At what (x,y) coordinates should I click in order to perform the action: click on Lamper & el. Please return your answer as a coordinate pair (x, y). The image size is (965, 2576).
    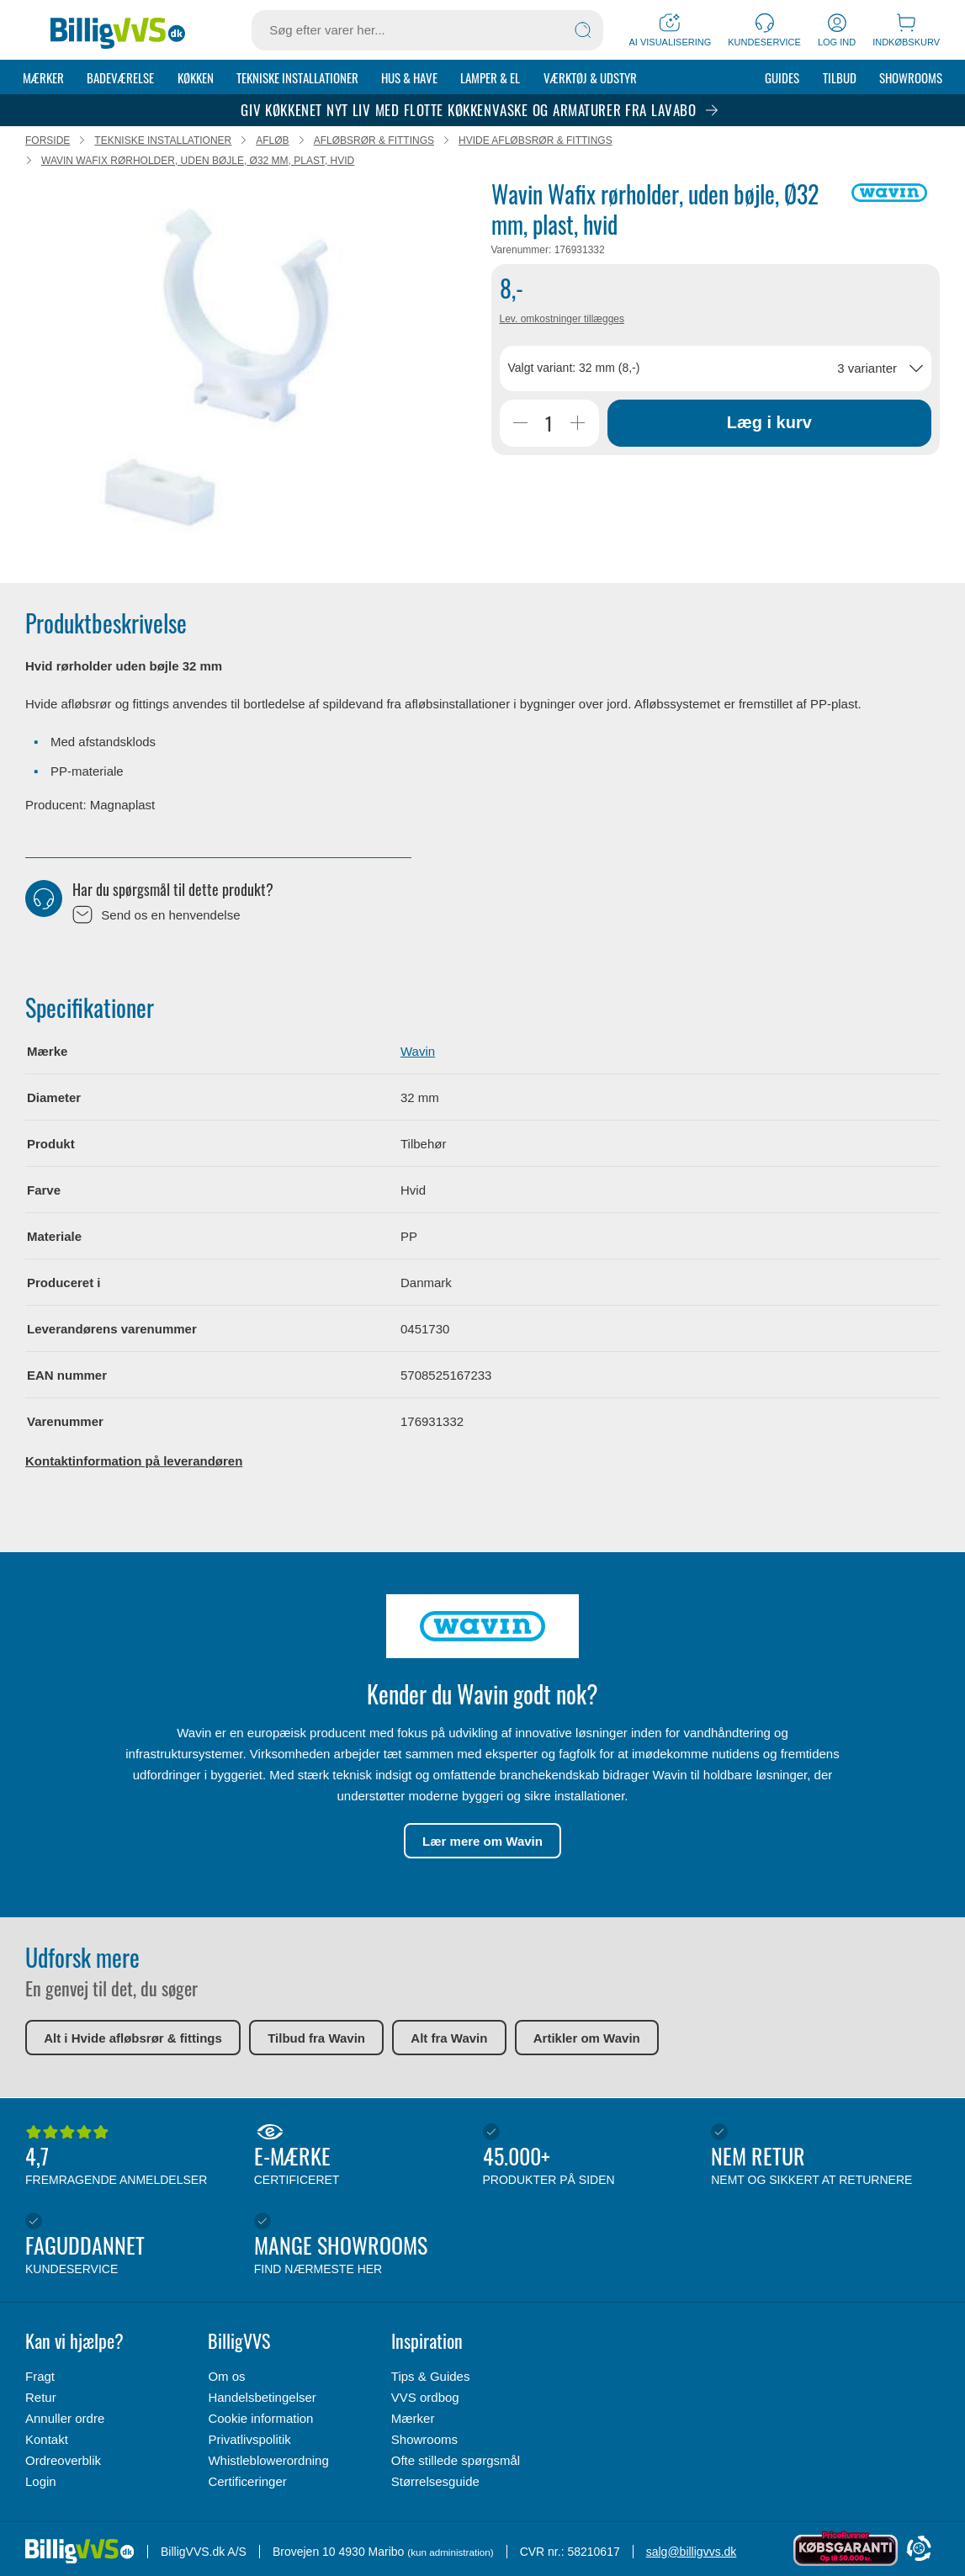
    Looking at the image, I should click on (490, 77).